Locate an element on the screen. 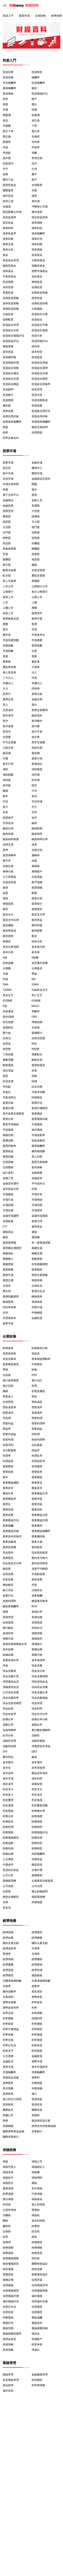  外匯市場 is located at coordinates (37, 1307).